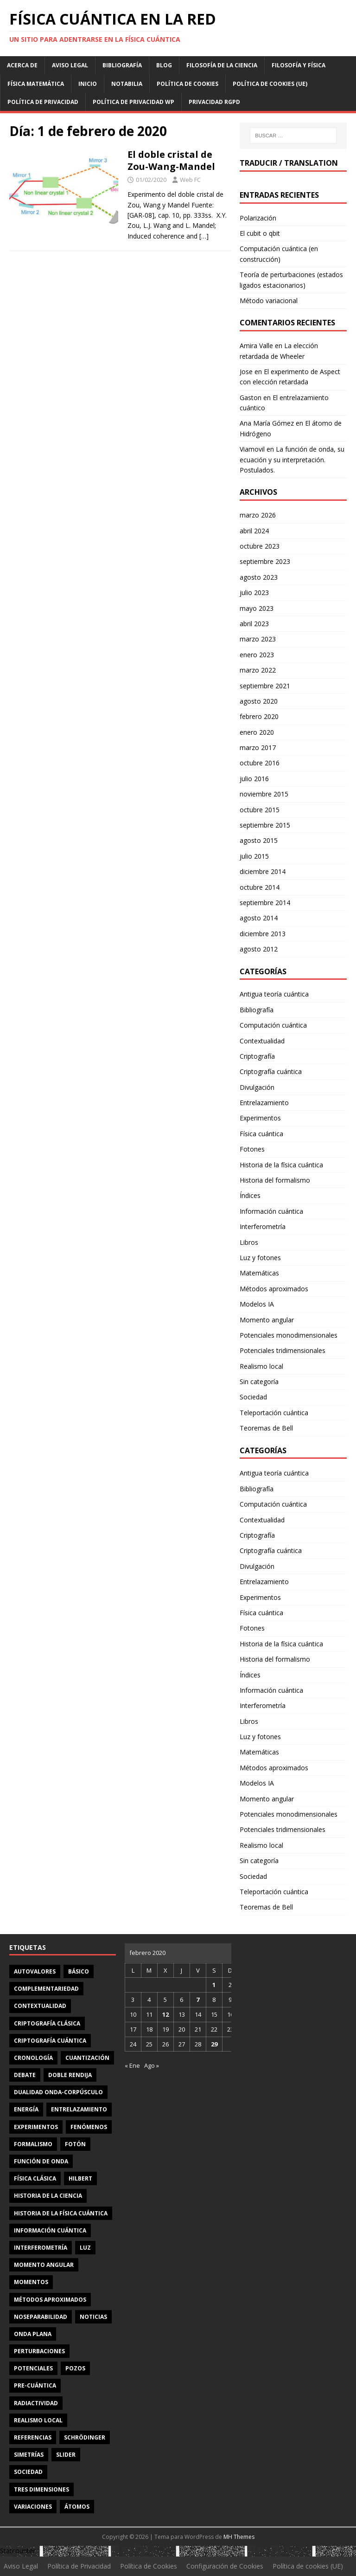 This screenshot has width=356, height=2576. Describe the element at coordinates (164, 65) in the screenshot. I see `Blog` at that location.